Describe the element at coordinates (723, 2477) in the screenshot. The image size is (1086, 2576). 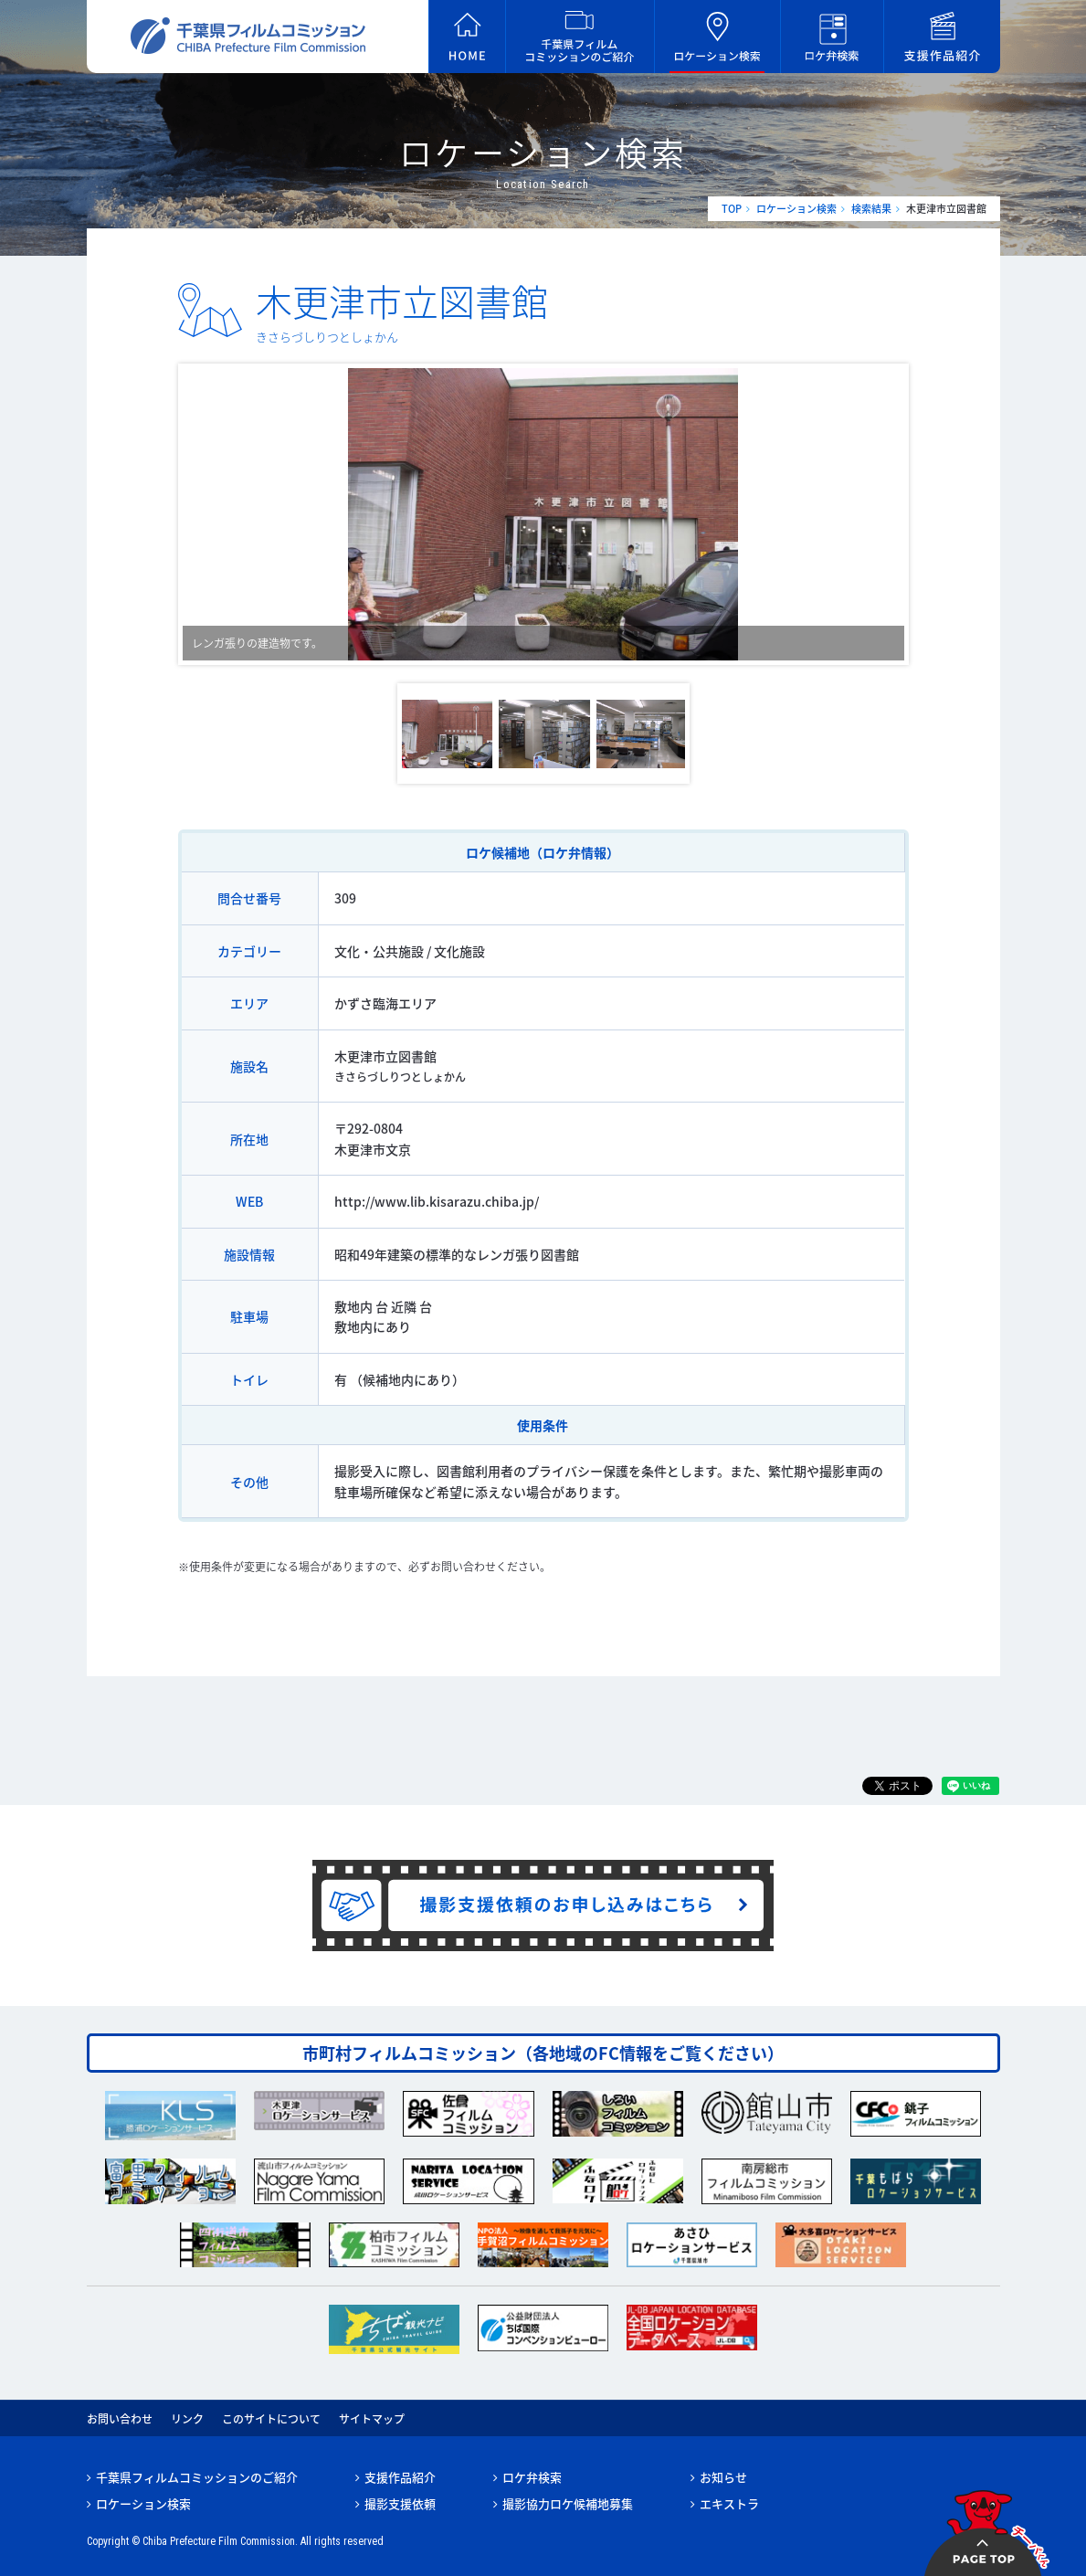
I see `お知らせ` at that location.